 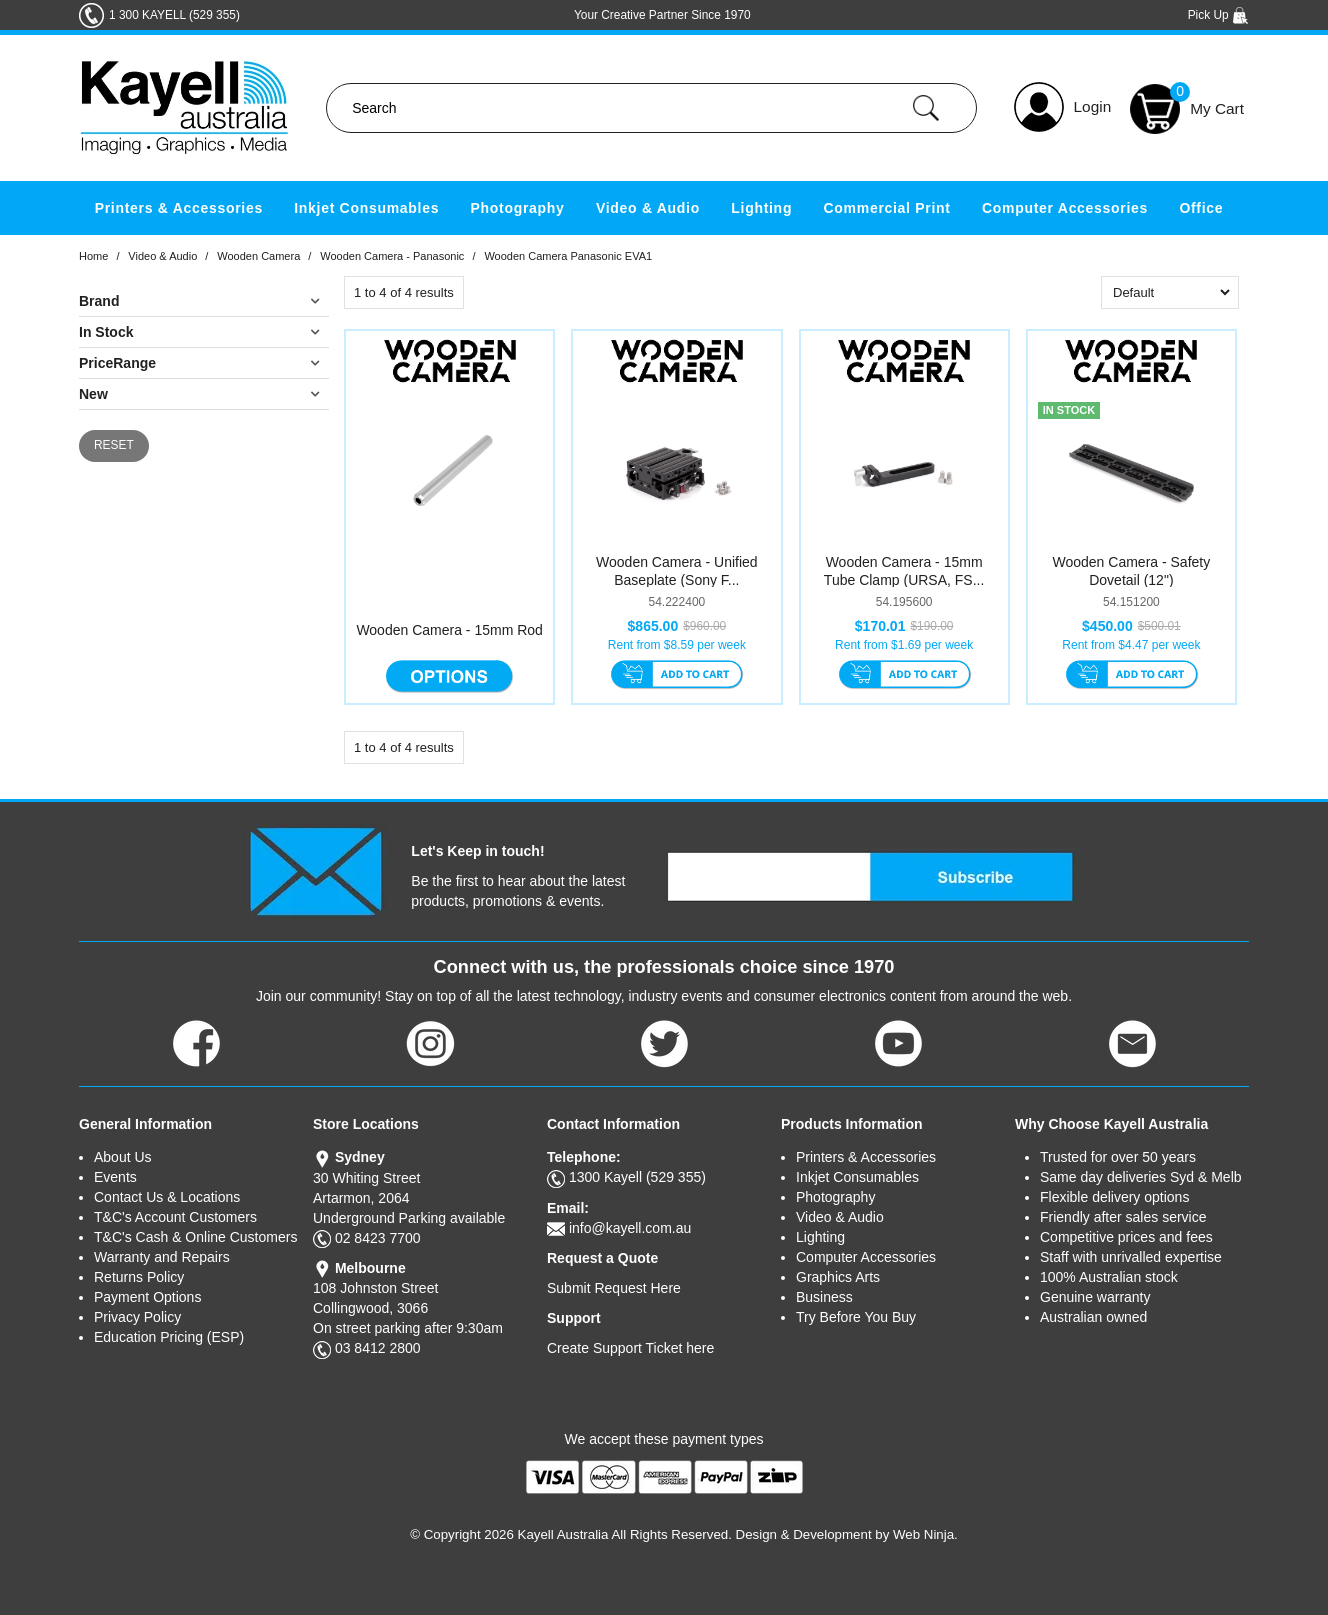 I want to click on Rent from $1.69 per week, so click(x=904, y=645).